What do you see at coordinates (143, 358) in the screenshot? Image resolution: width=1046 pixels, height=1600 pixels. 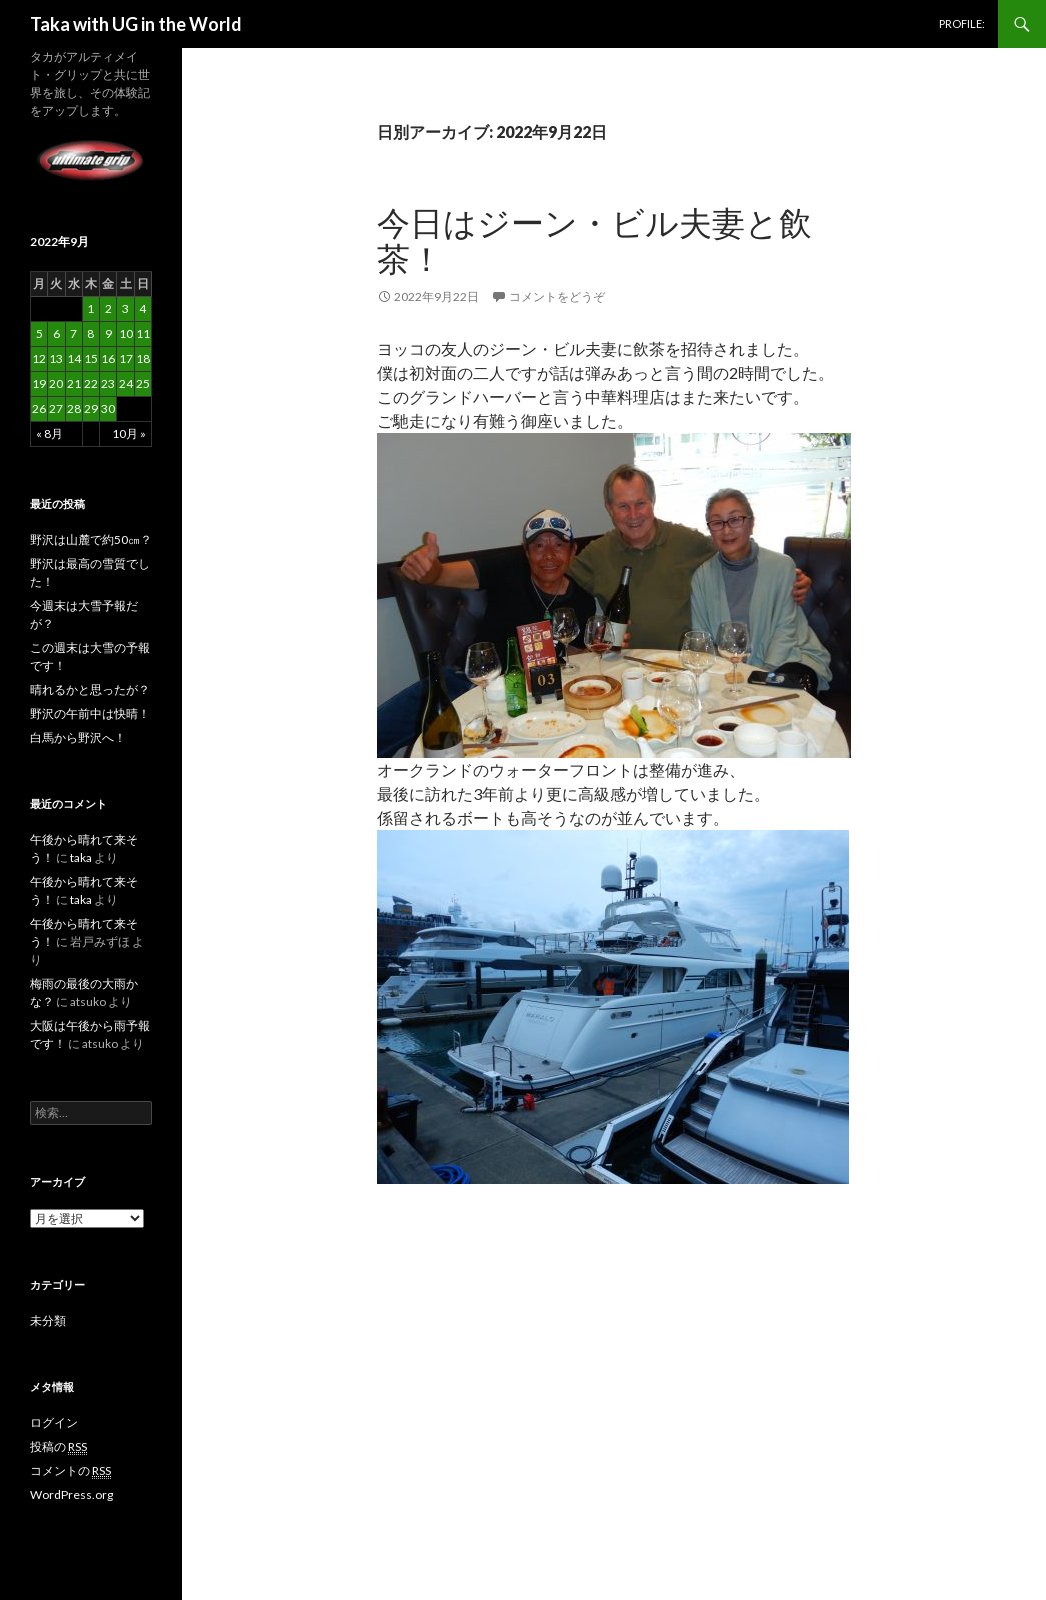 I see `18 [2022年9月18日 に投稿を公開]` at bounding box center [143, 358].